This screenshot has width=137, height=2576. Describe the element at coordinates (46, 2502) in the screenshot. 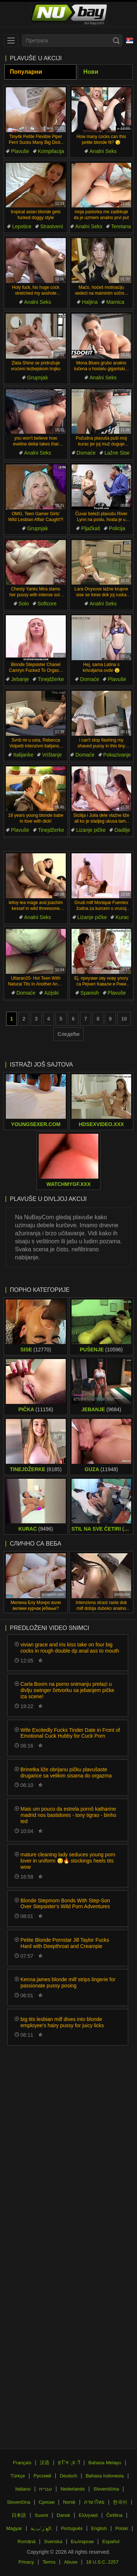

I see `Српски` at that location.